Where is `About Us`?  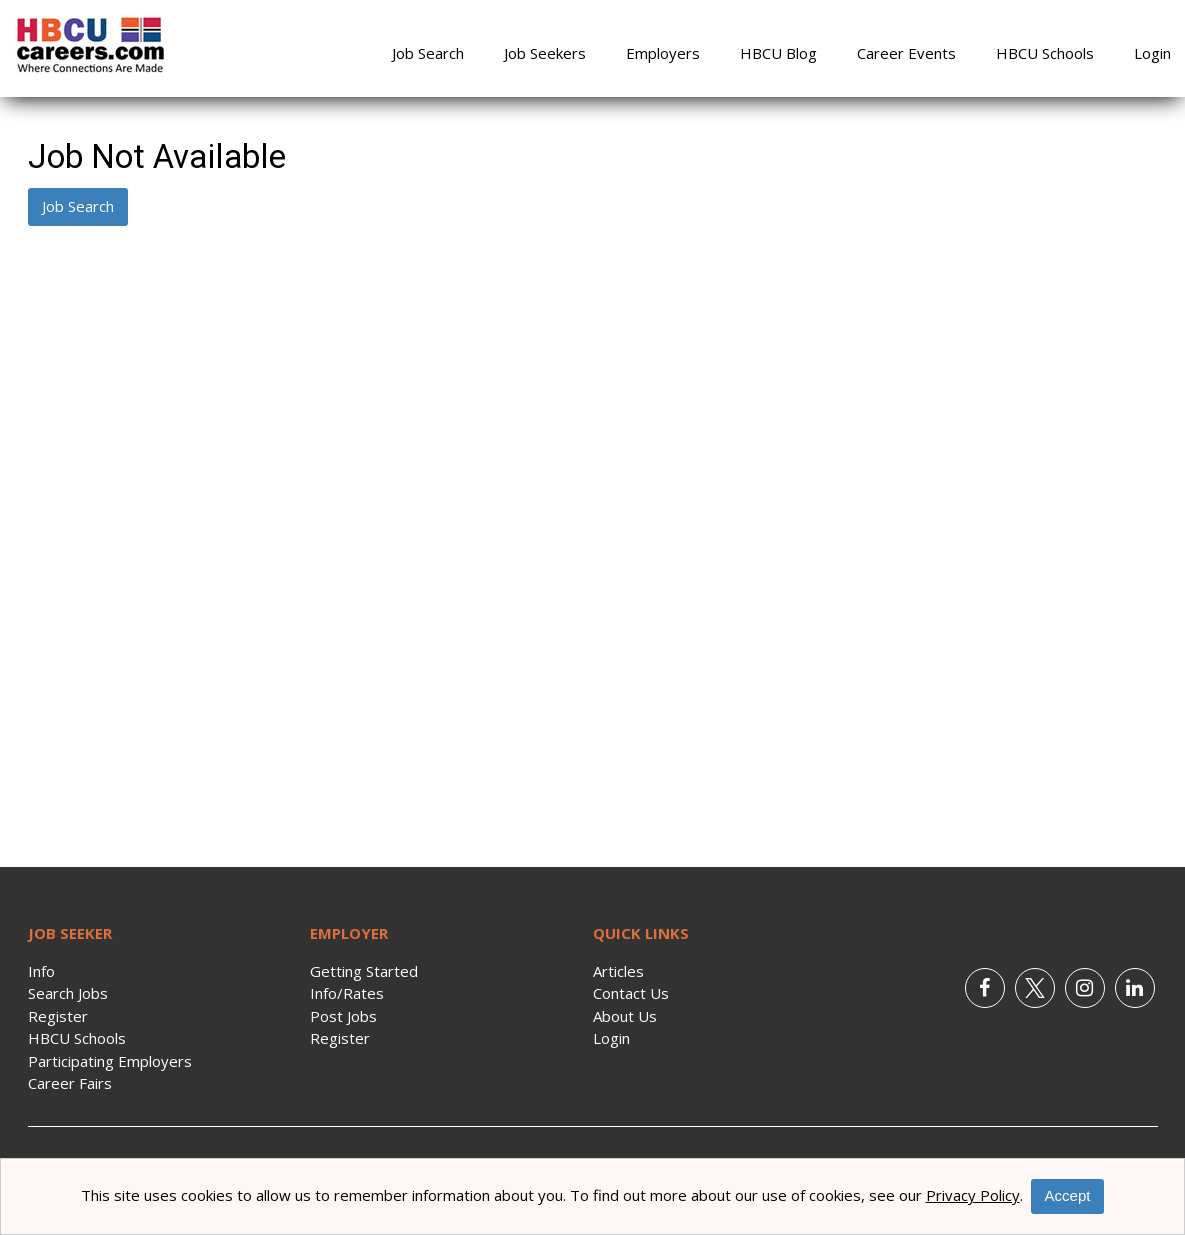
About Us is located at coordinates (625, 1016).